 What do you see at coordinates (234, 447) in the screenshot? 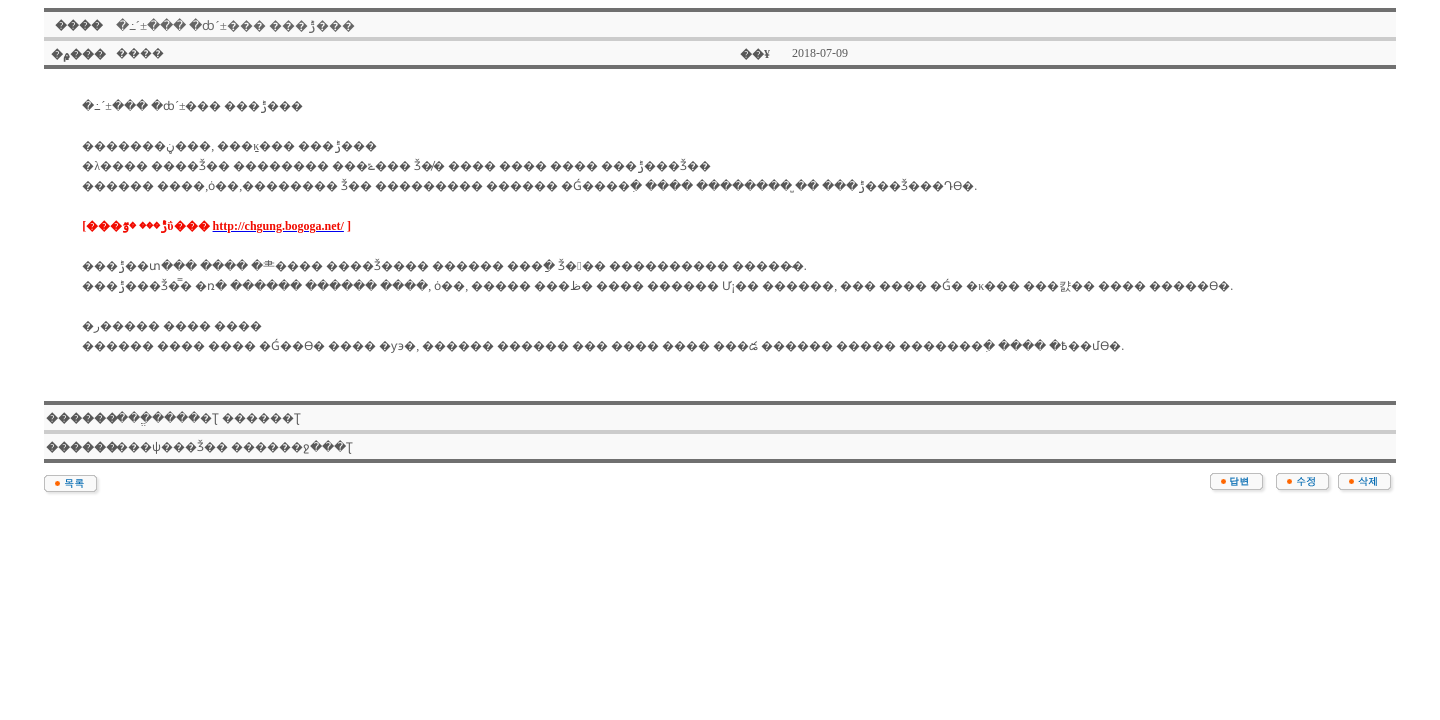
I see `���ѱ���Ǯ�� ������ջ���Ʈ` at bounding box center [234, 447].